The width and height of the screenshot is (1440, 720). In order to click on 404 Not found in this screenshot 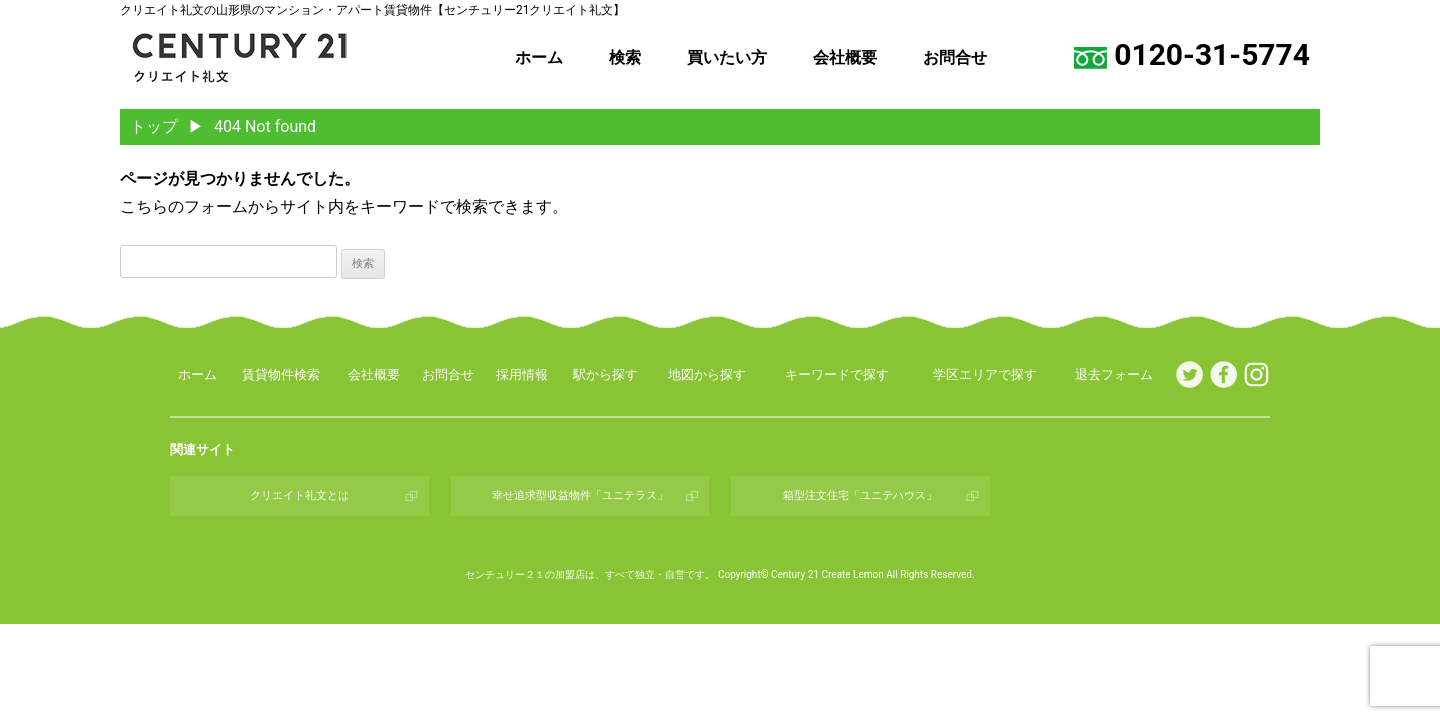, I will do `click(265, 126)`.